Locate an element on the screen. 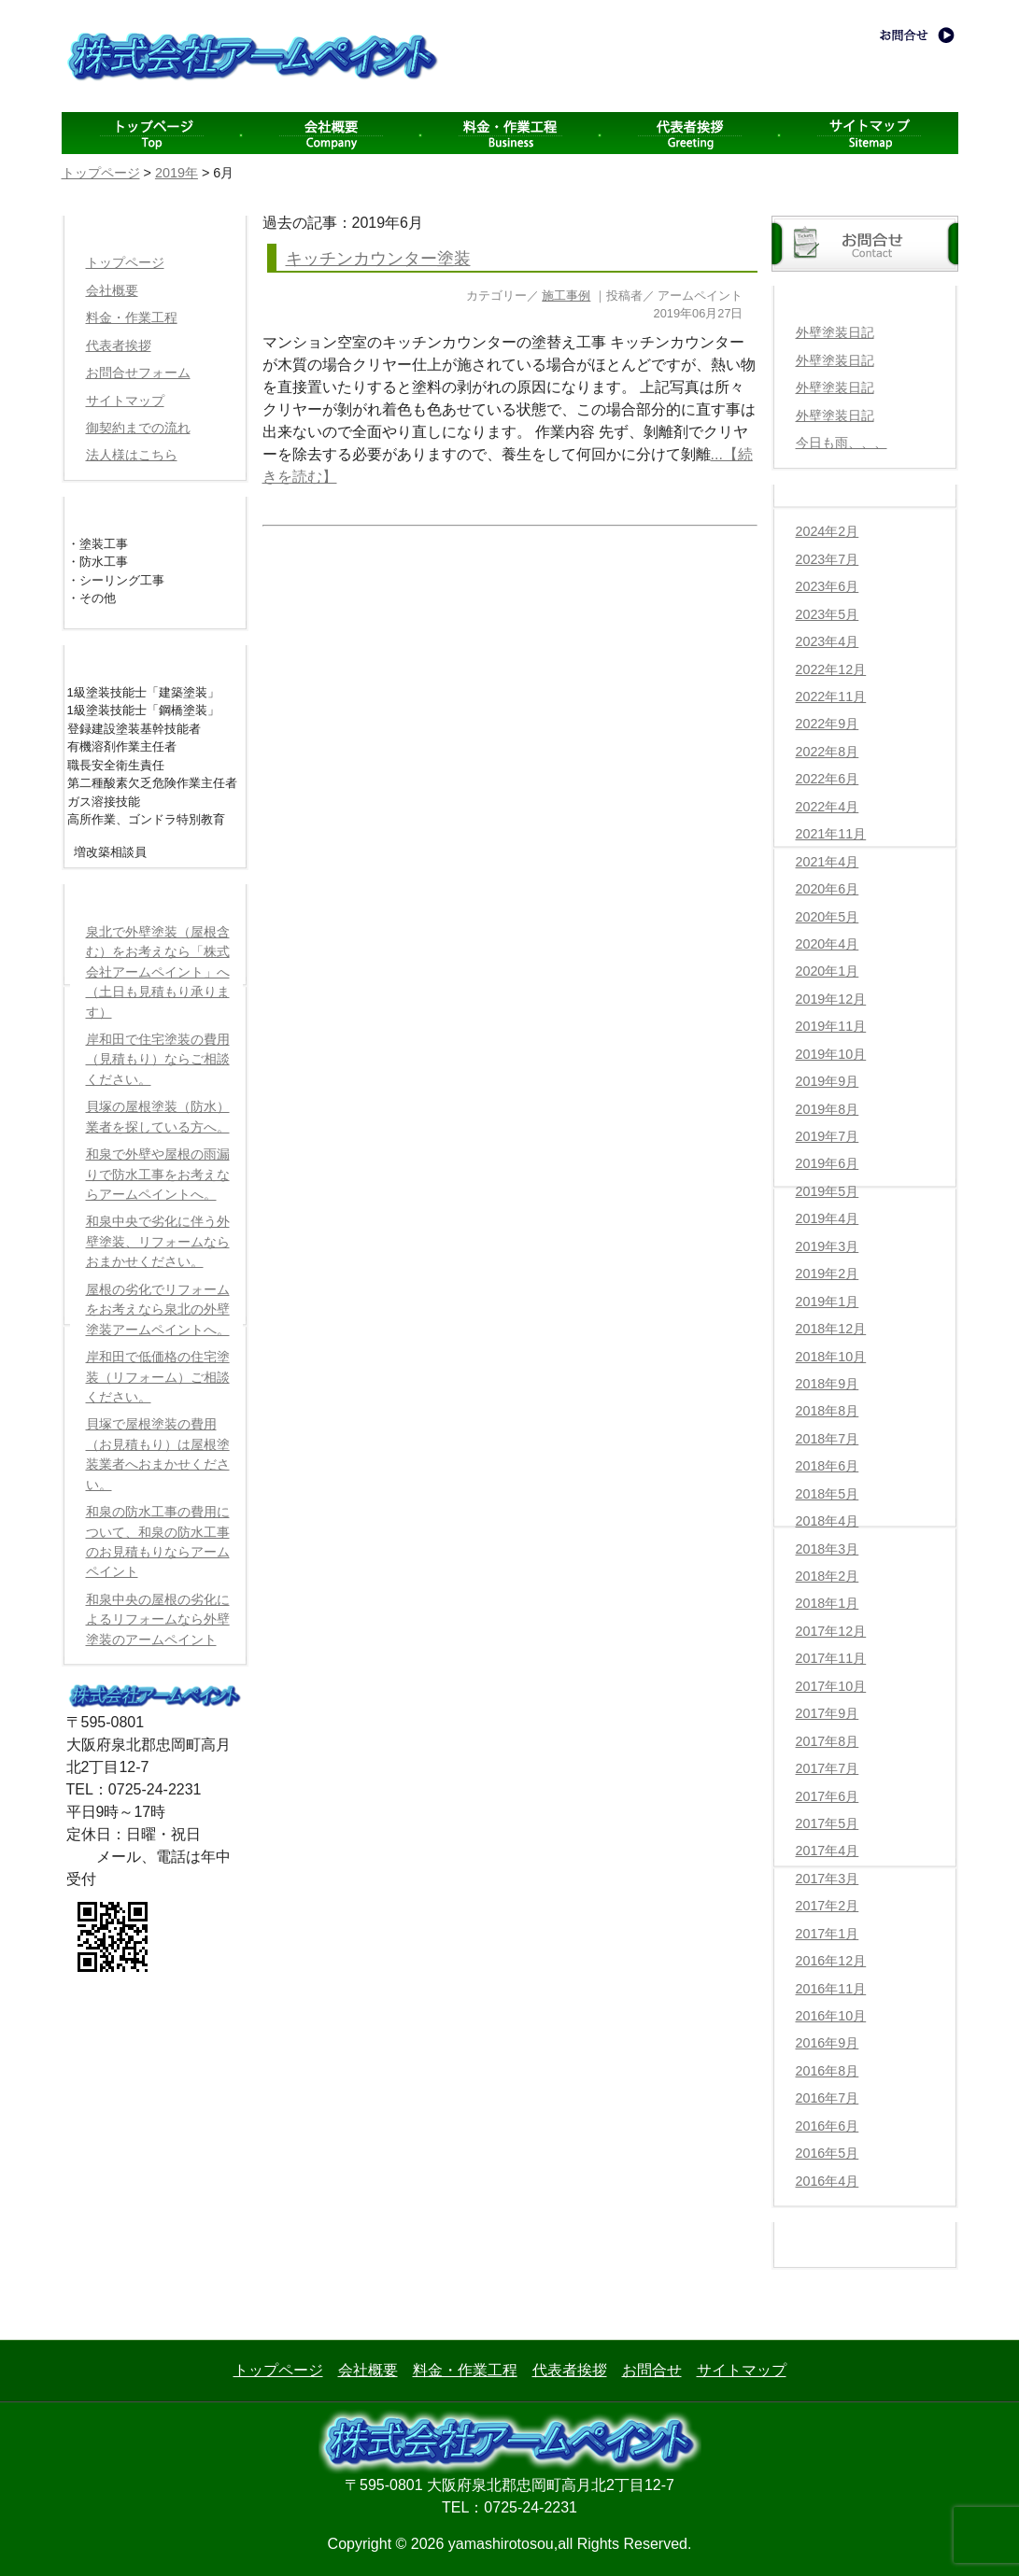 The height and width of the screenshot is (2576, 1019). 2017年7月 is located at coordinates (827, 1768).